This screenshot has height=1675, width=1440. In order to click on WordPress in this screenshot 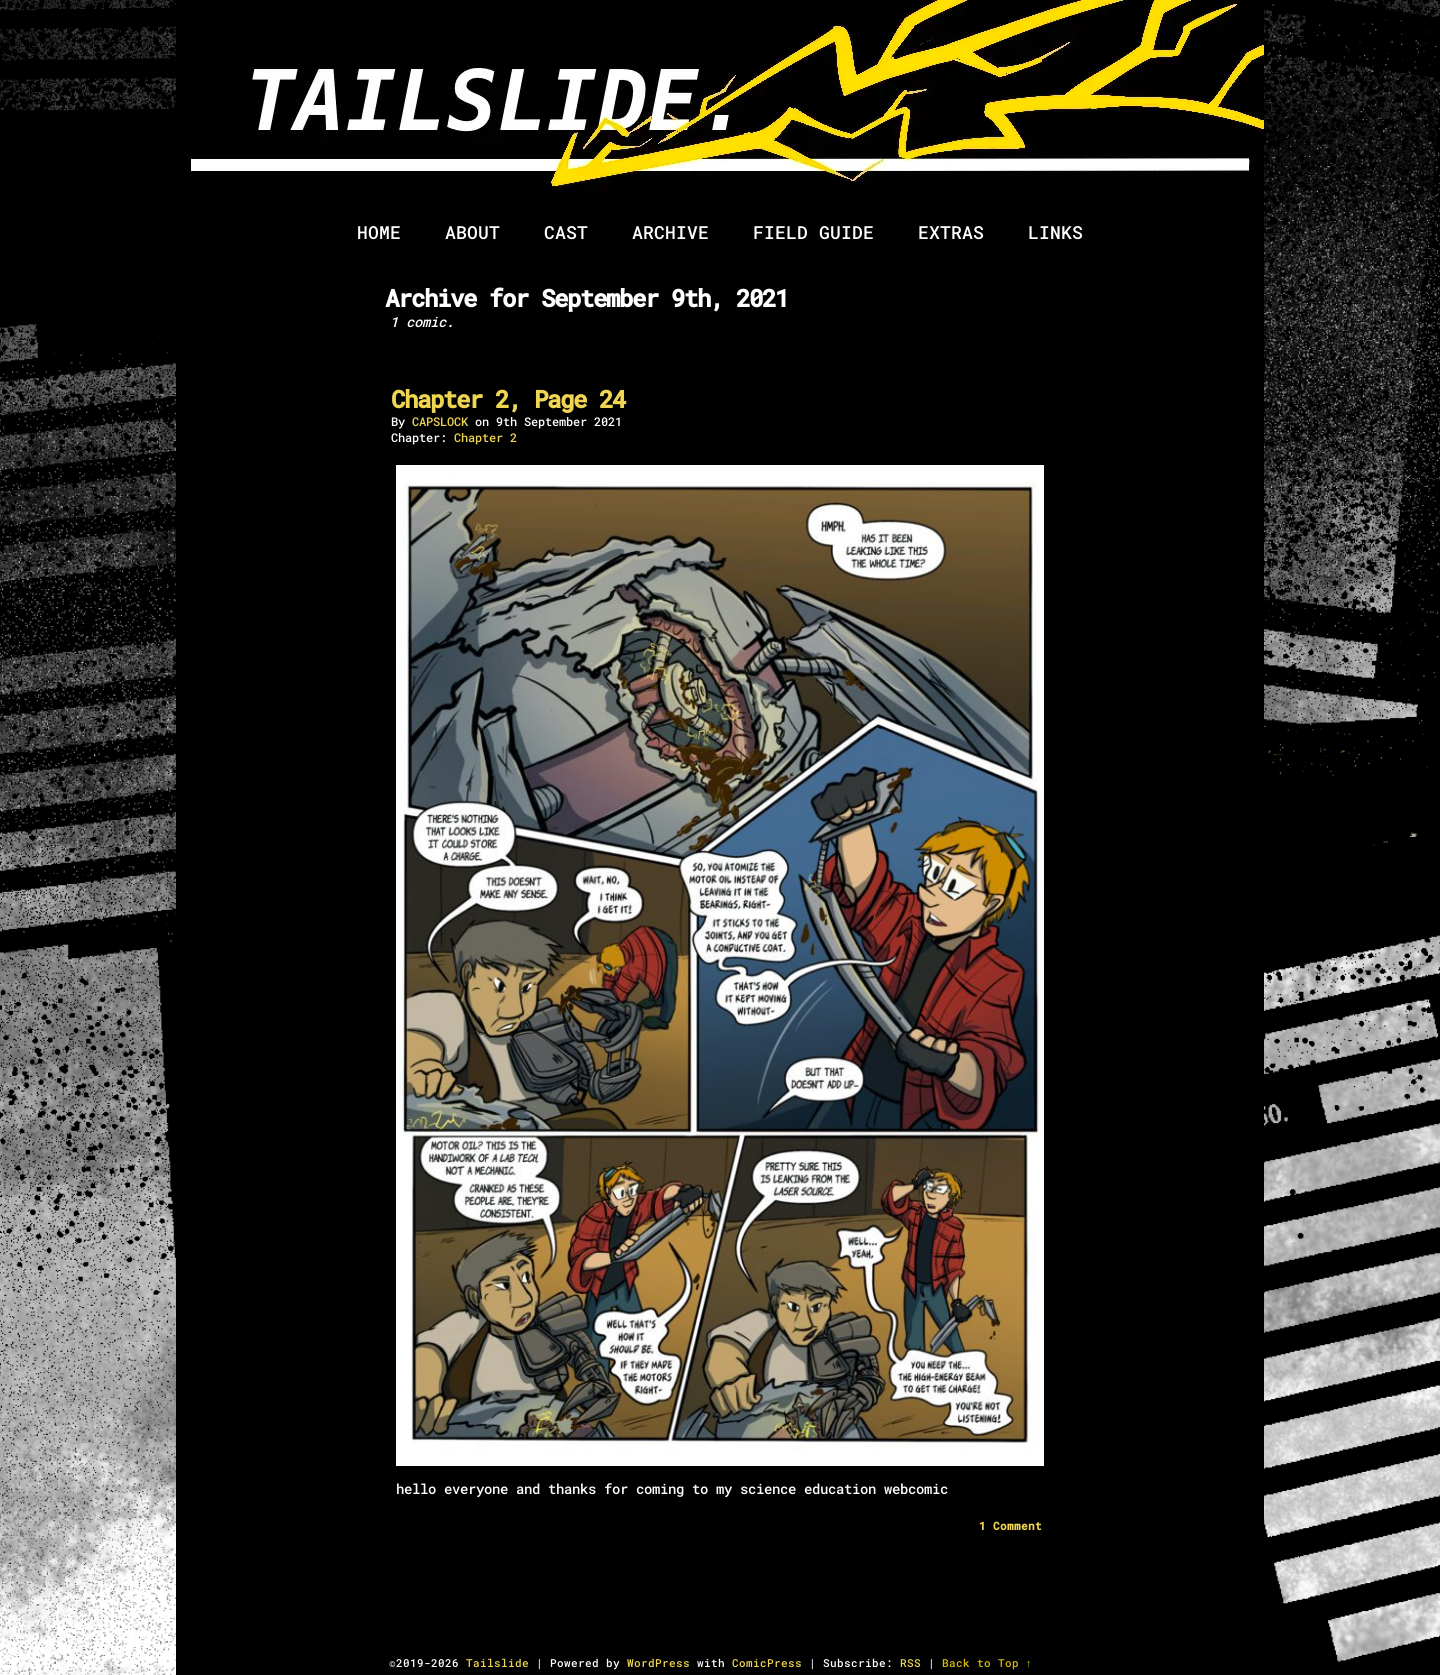, I will do `click(658, 1662)`.